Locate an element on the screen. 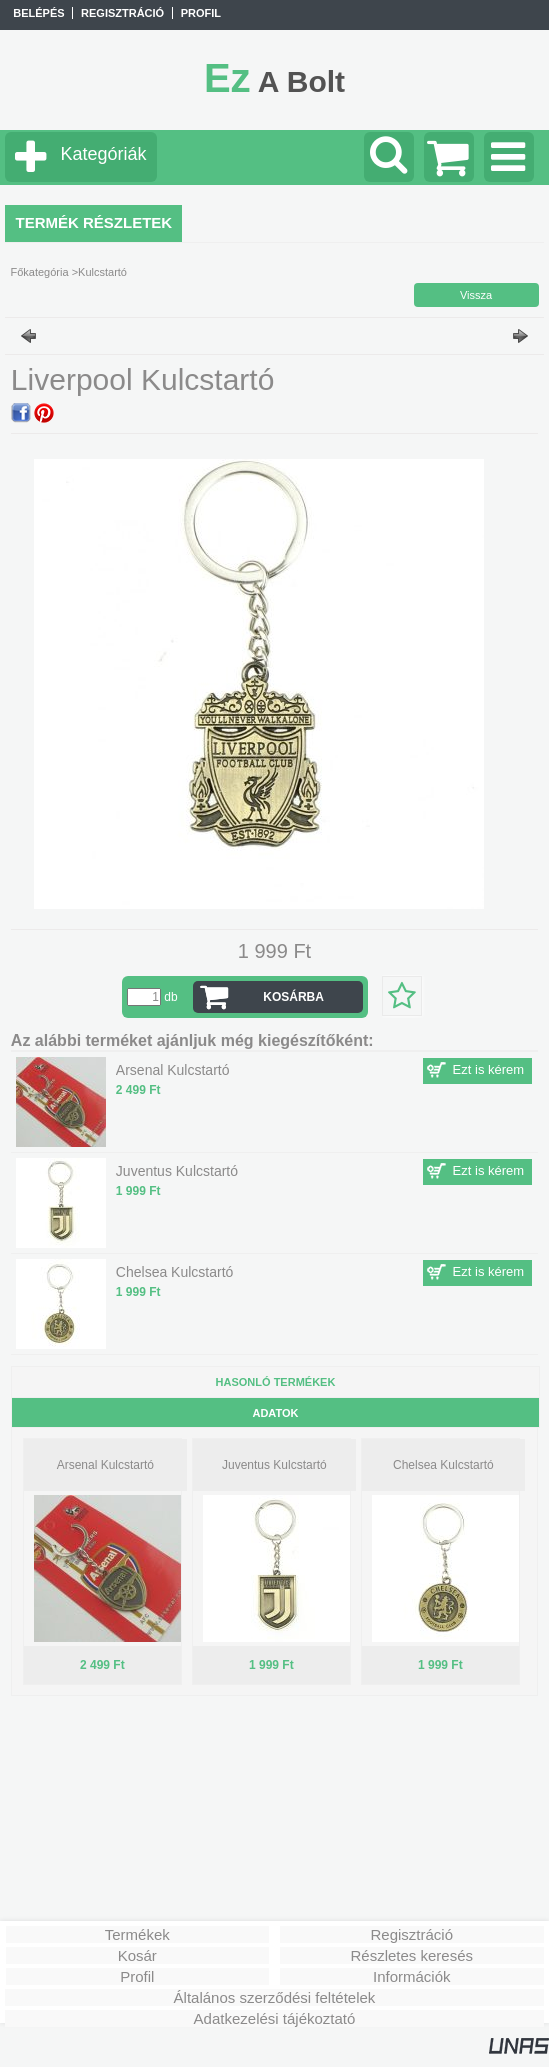 This screenshot has height=2067, width=549. Arsenal Kulcstartó is located at coordinates (105, 1465).